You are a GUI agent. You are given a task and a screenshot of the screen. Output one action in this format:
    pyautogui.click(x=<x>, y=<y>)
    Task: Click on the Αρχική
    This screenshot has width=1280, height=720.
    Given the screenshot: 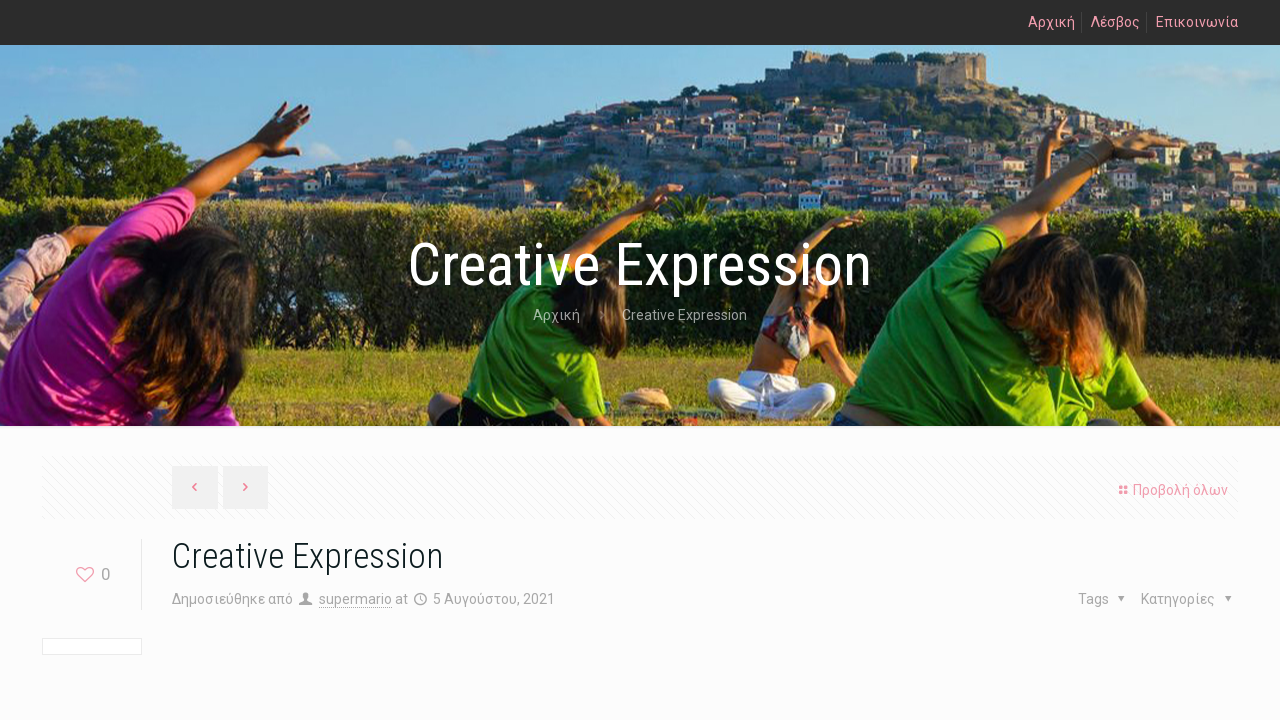 What is the action you would take?
    pyautogui.click(x=1051, y=22)
    